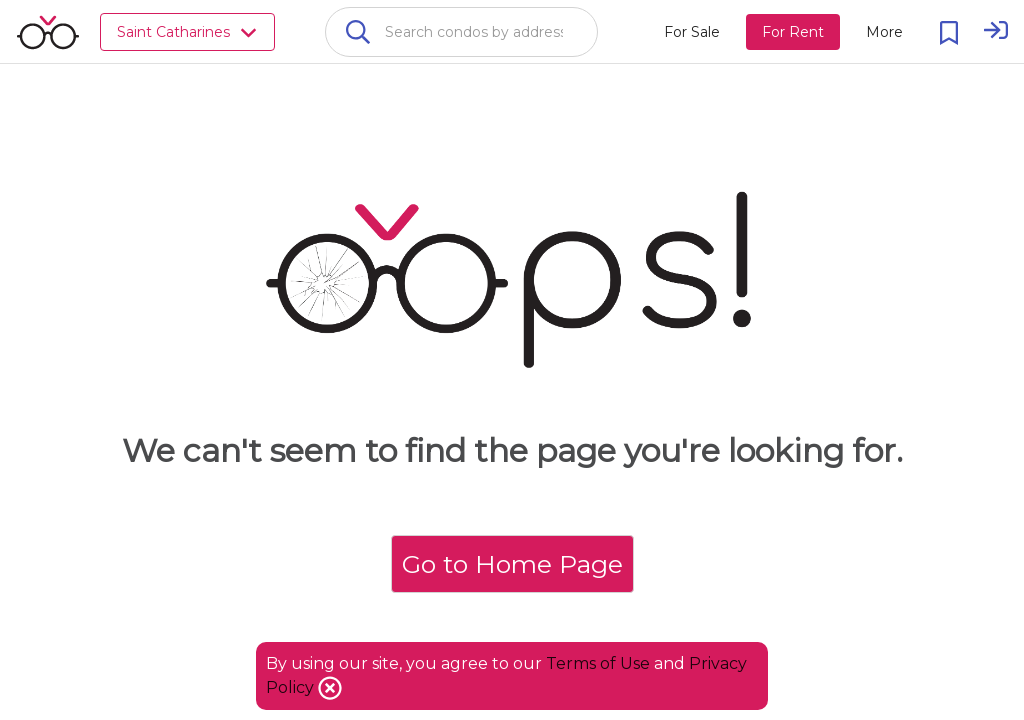  Describe the element at coordinates (461, 32) in the screenshot. I see `[combobox]` at that location.